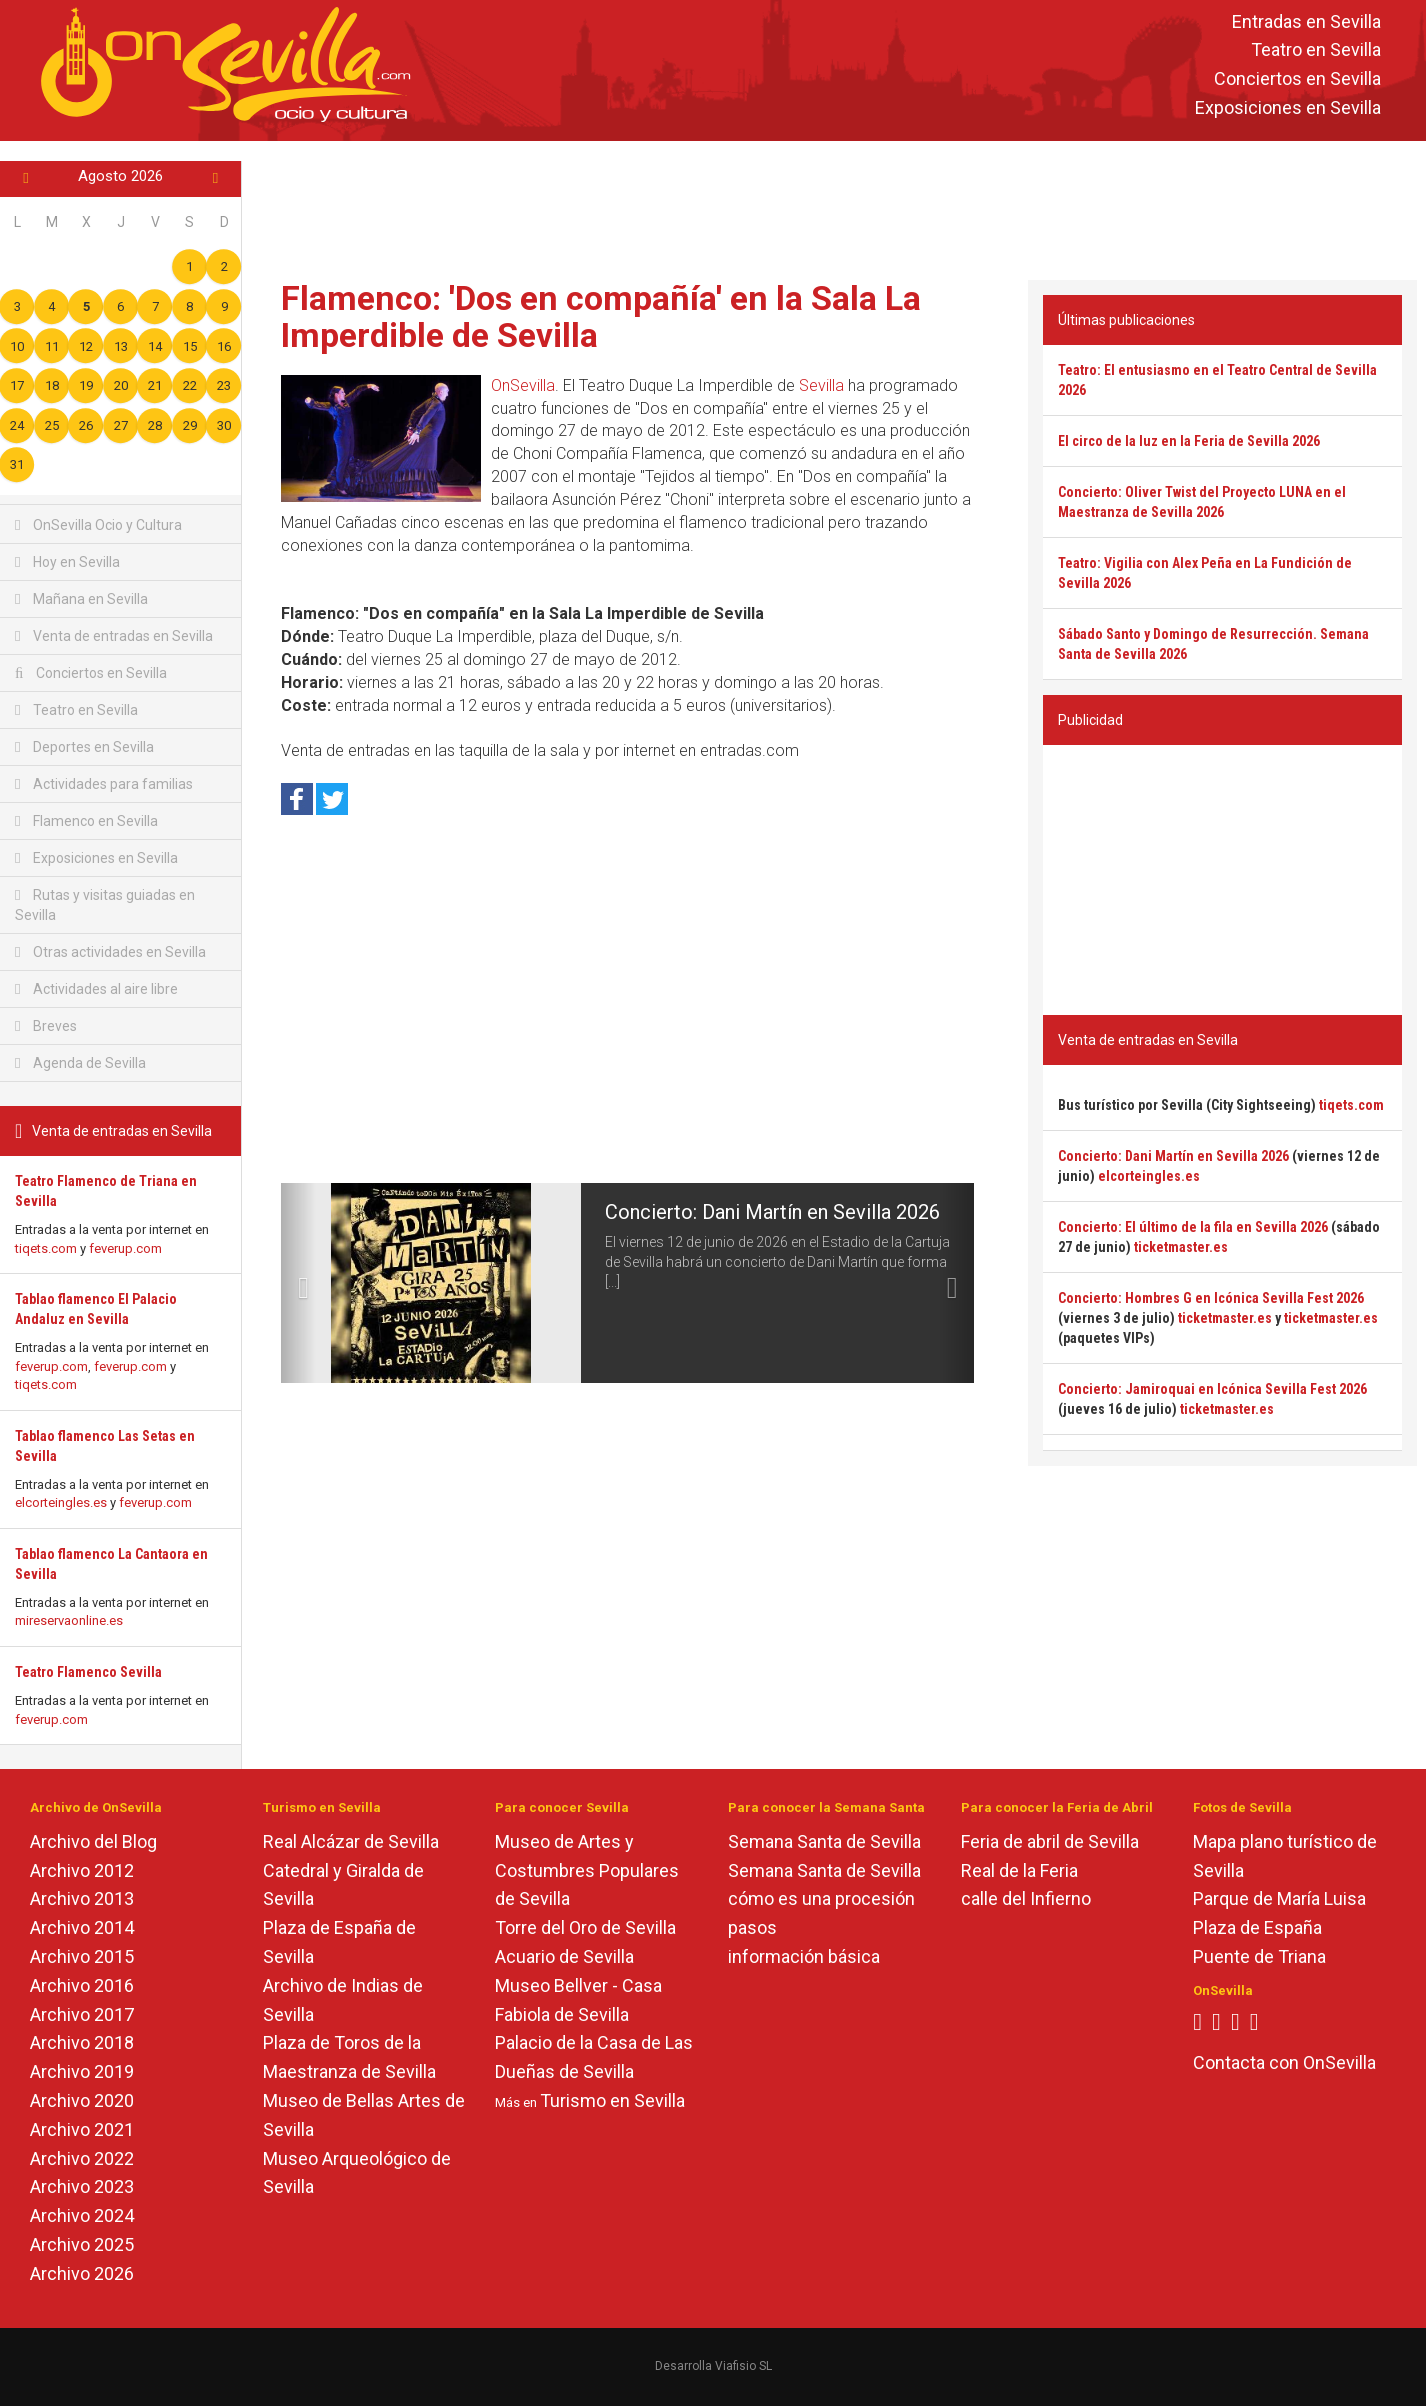 This screenshot has width=1426, height=2406. Describe the element at coordinates (1306, 21) in the screenshot. I see `Entradas en Sevilla` at that location.